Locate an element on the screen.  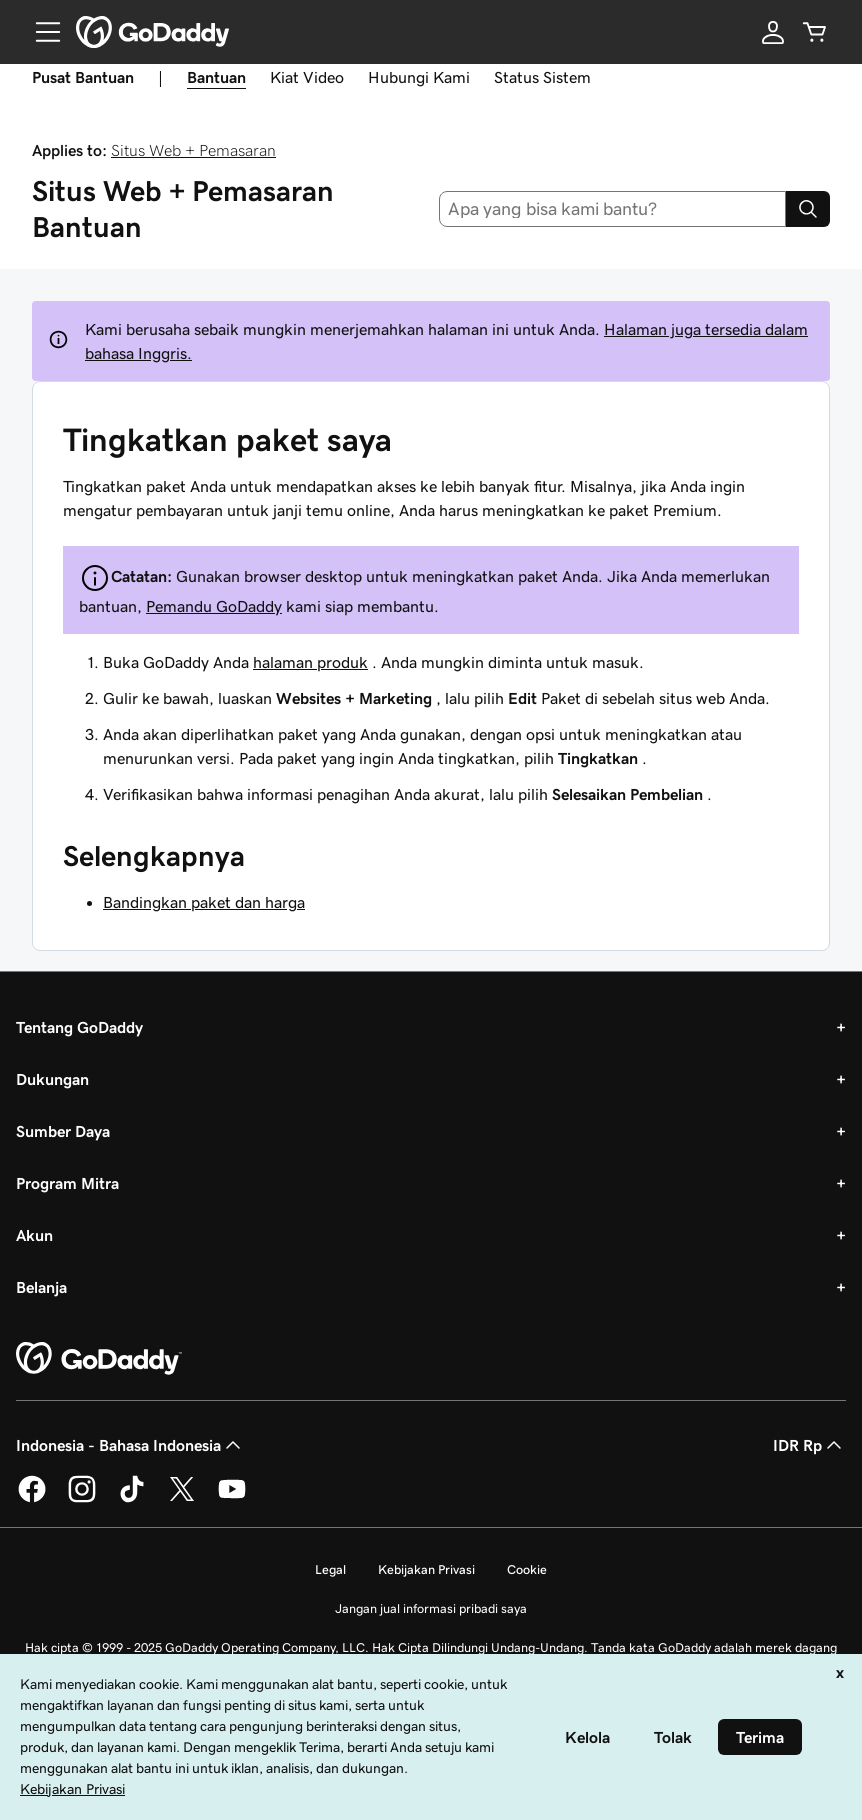
[Search] is located at coordinates (808, 209).